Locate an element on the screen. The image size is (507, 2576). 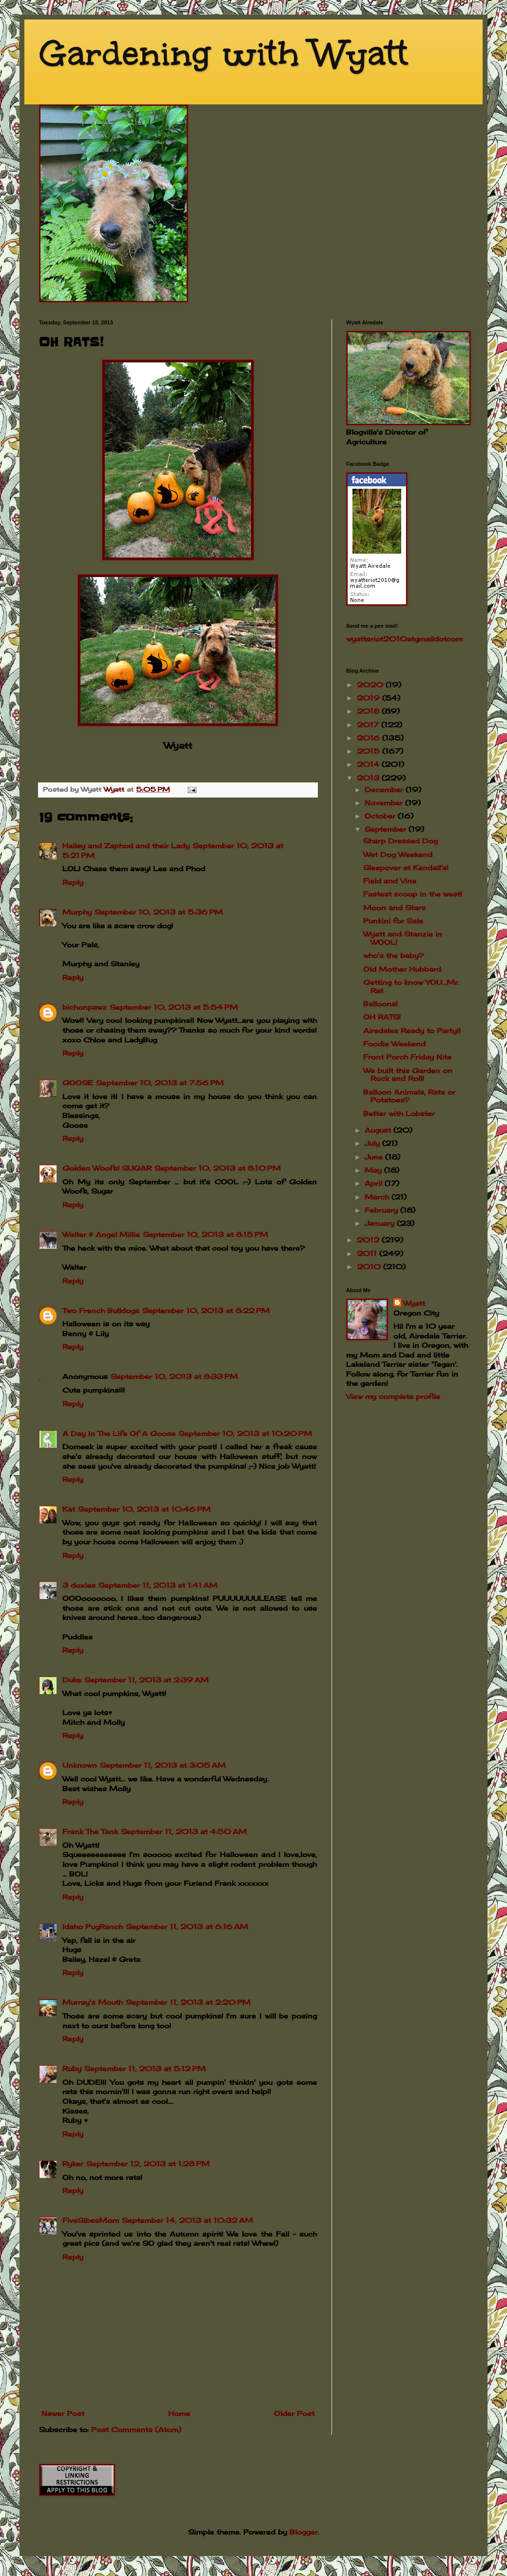
Wyatt is located at coordinates (414, 1303).